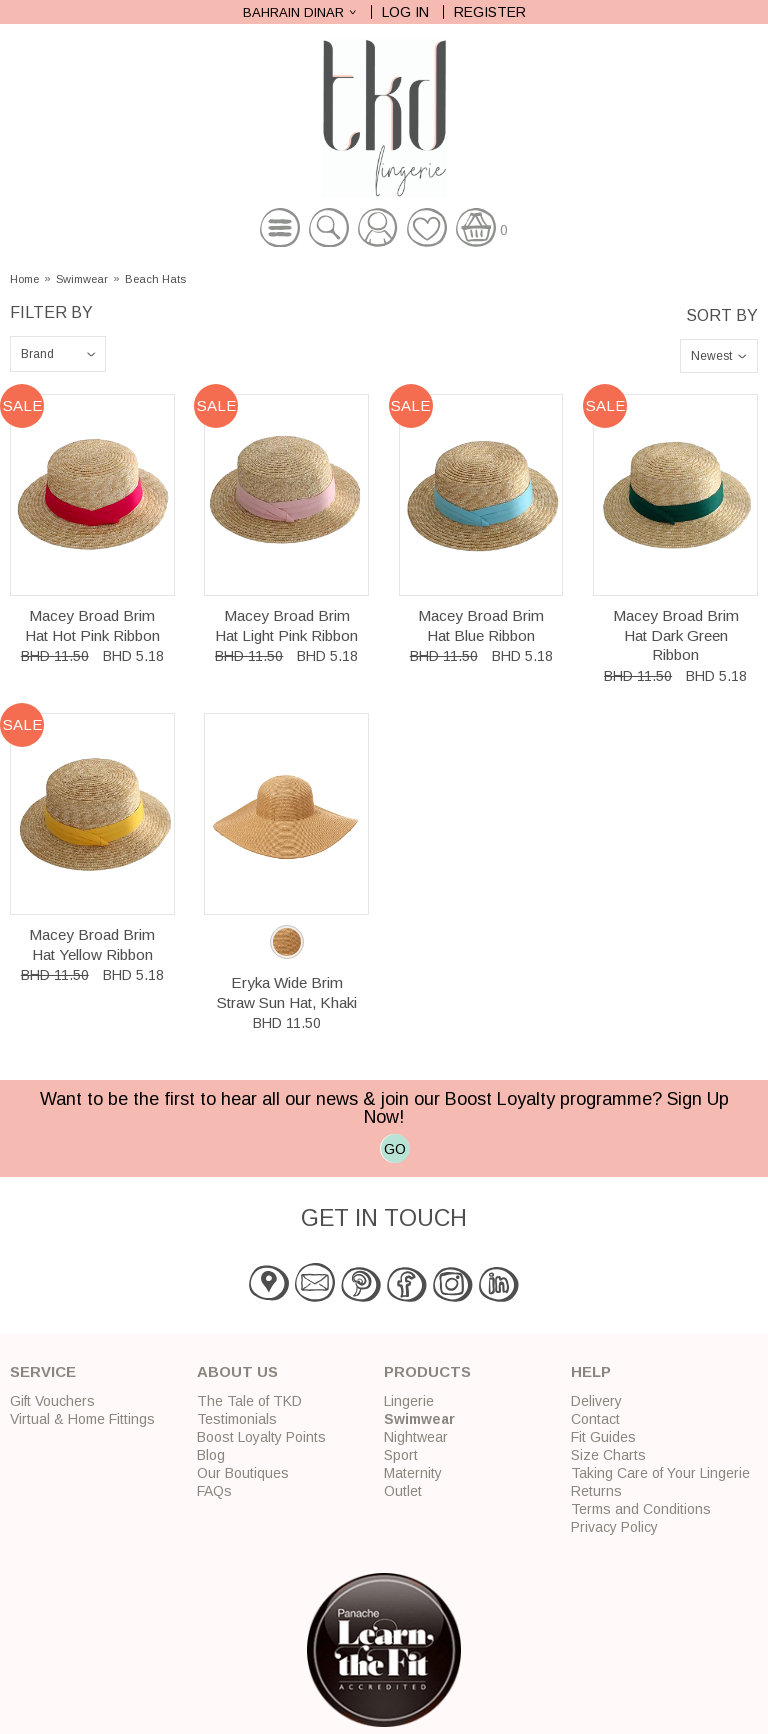 The width and height of the screenshot is (768, 1734). I want to click on About Us, so click(237, 1371).